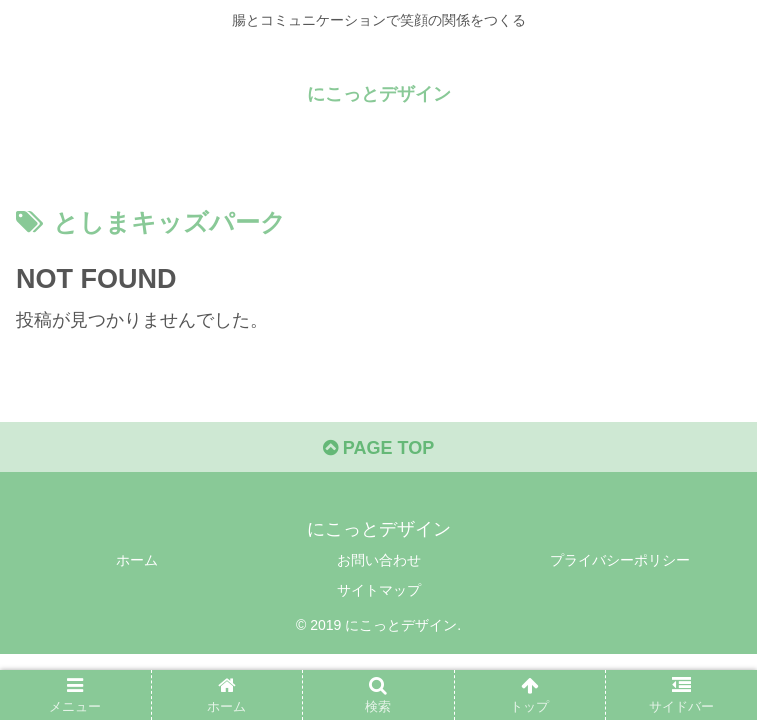 The image size is (757, 720). Describe the element at coordinates (620, 560) in the screenshot. I see `プライバシーポリシー` at that location.